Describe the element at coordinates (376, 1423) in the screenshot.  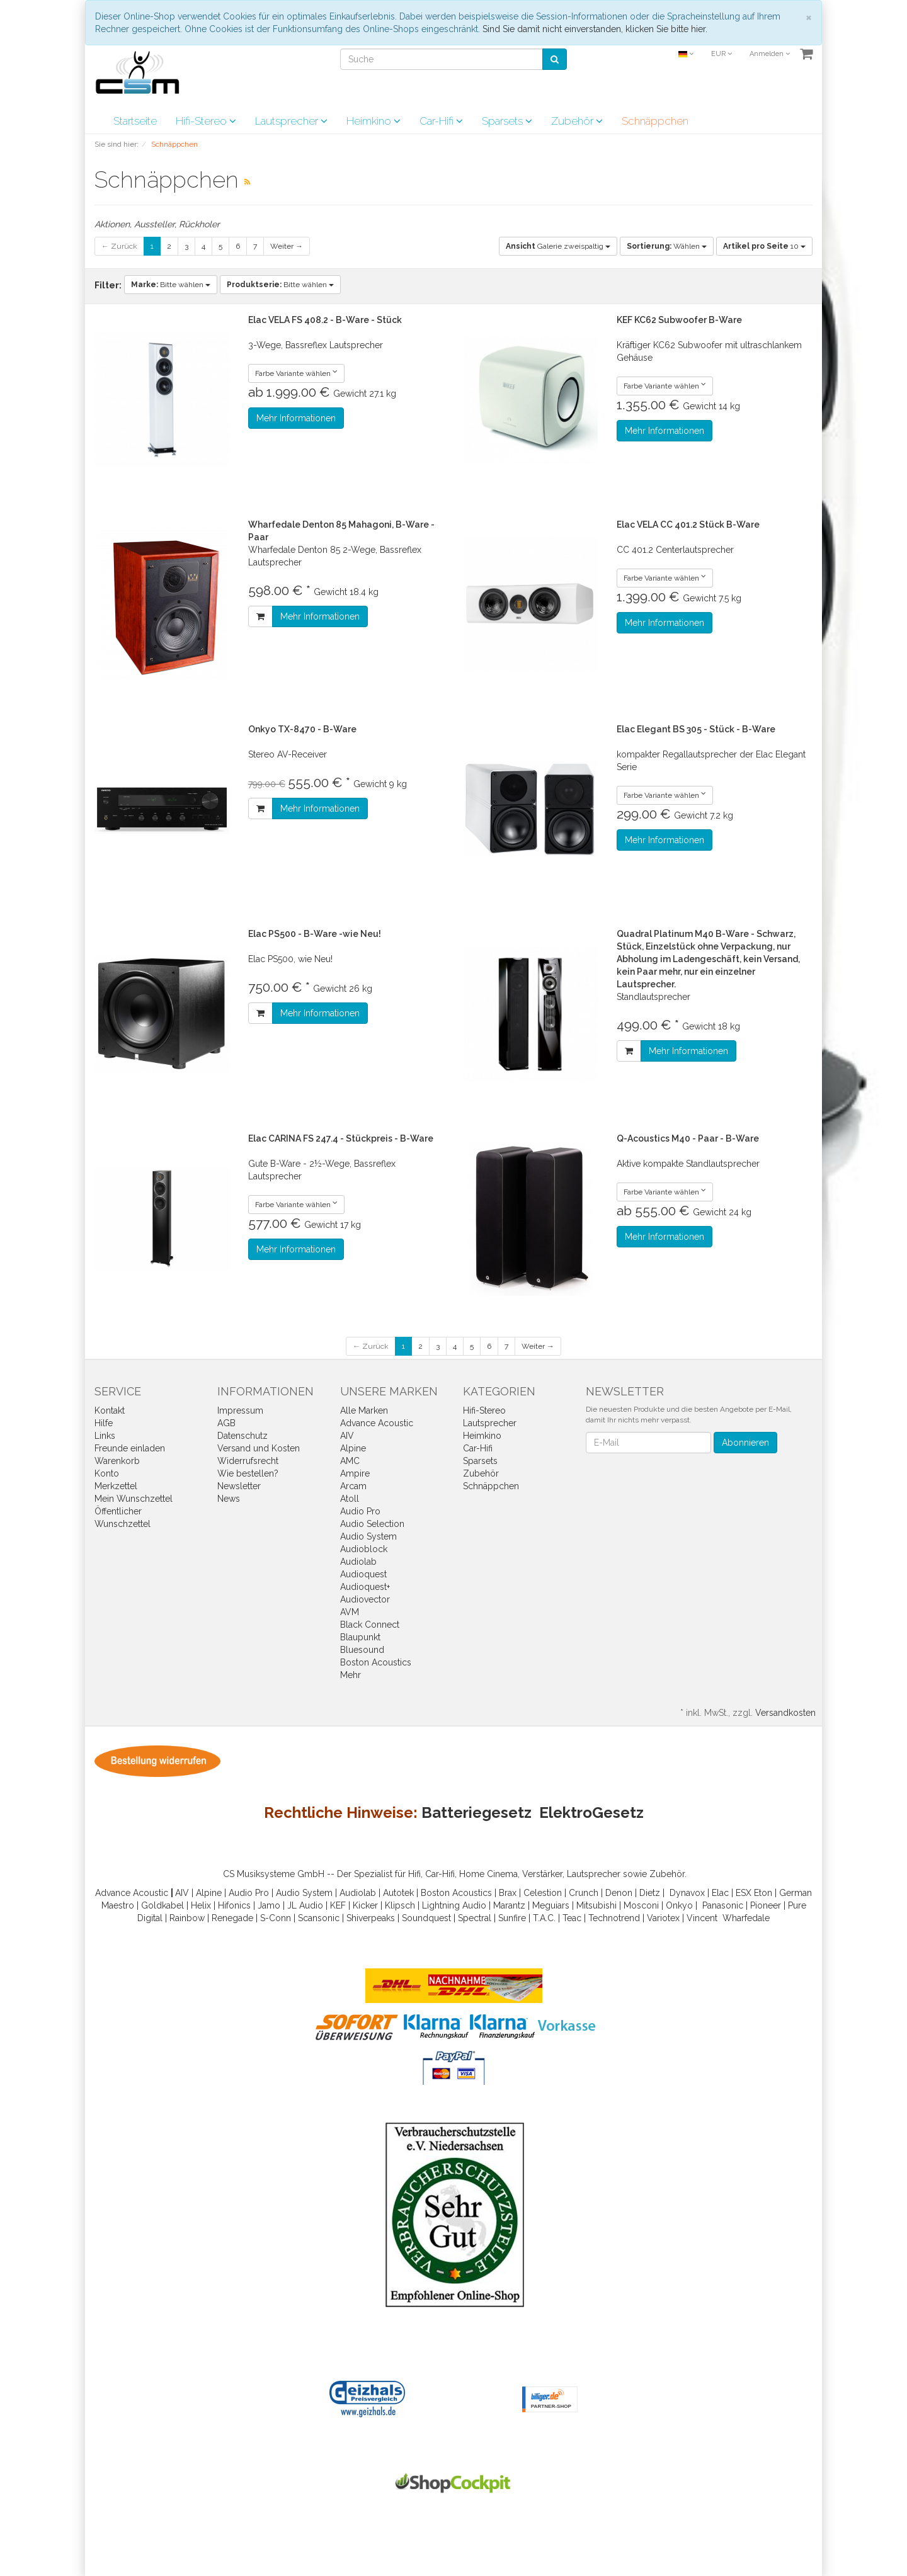
I see `Advance Acoustic` at that location.